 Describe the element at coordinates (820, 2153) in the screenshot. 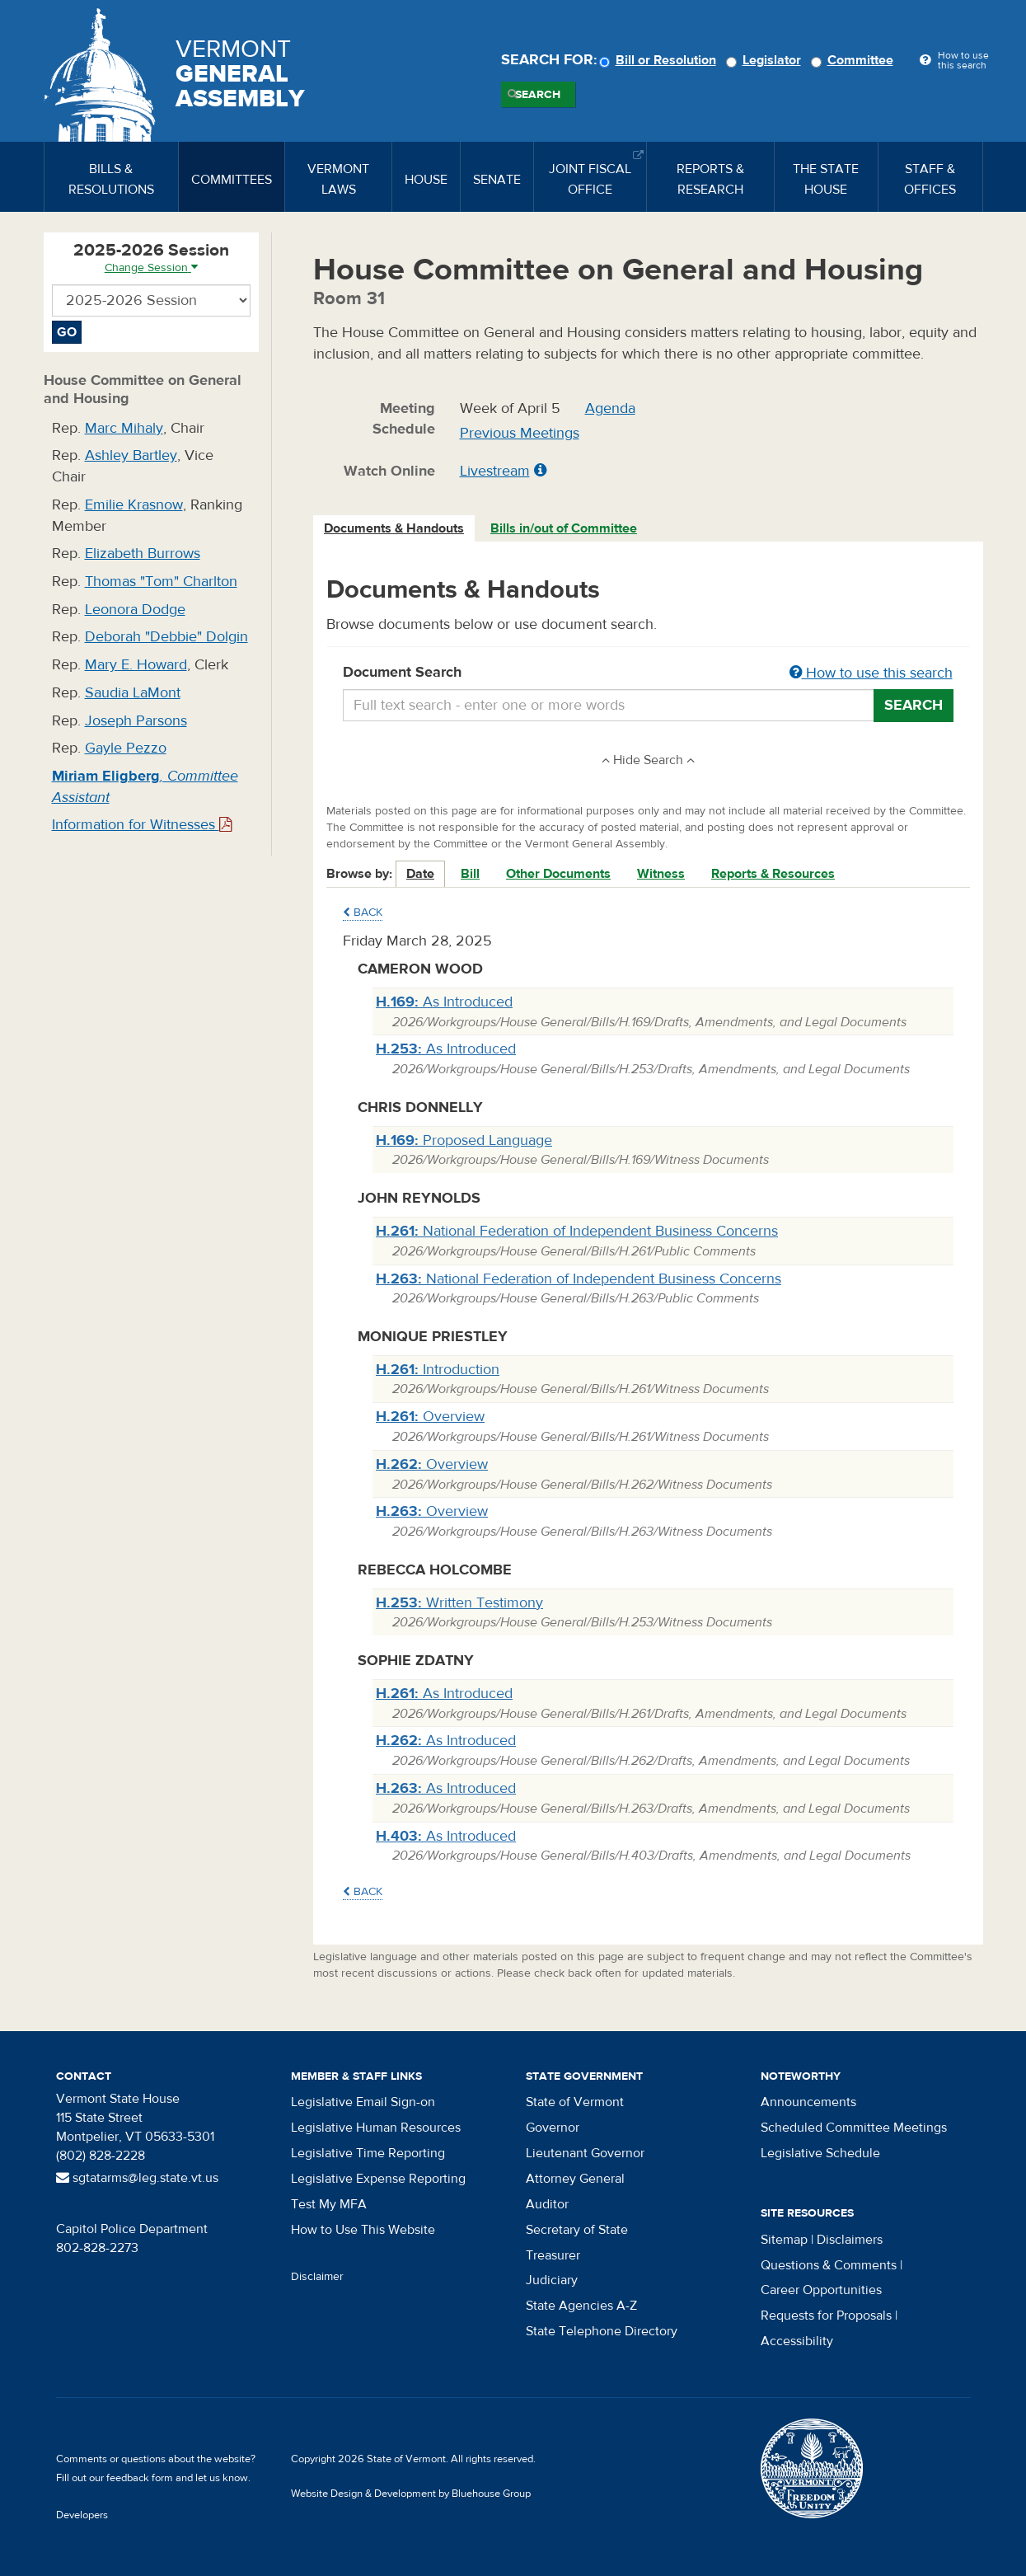

I see `Legislative Schedule` at that location.